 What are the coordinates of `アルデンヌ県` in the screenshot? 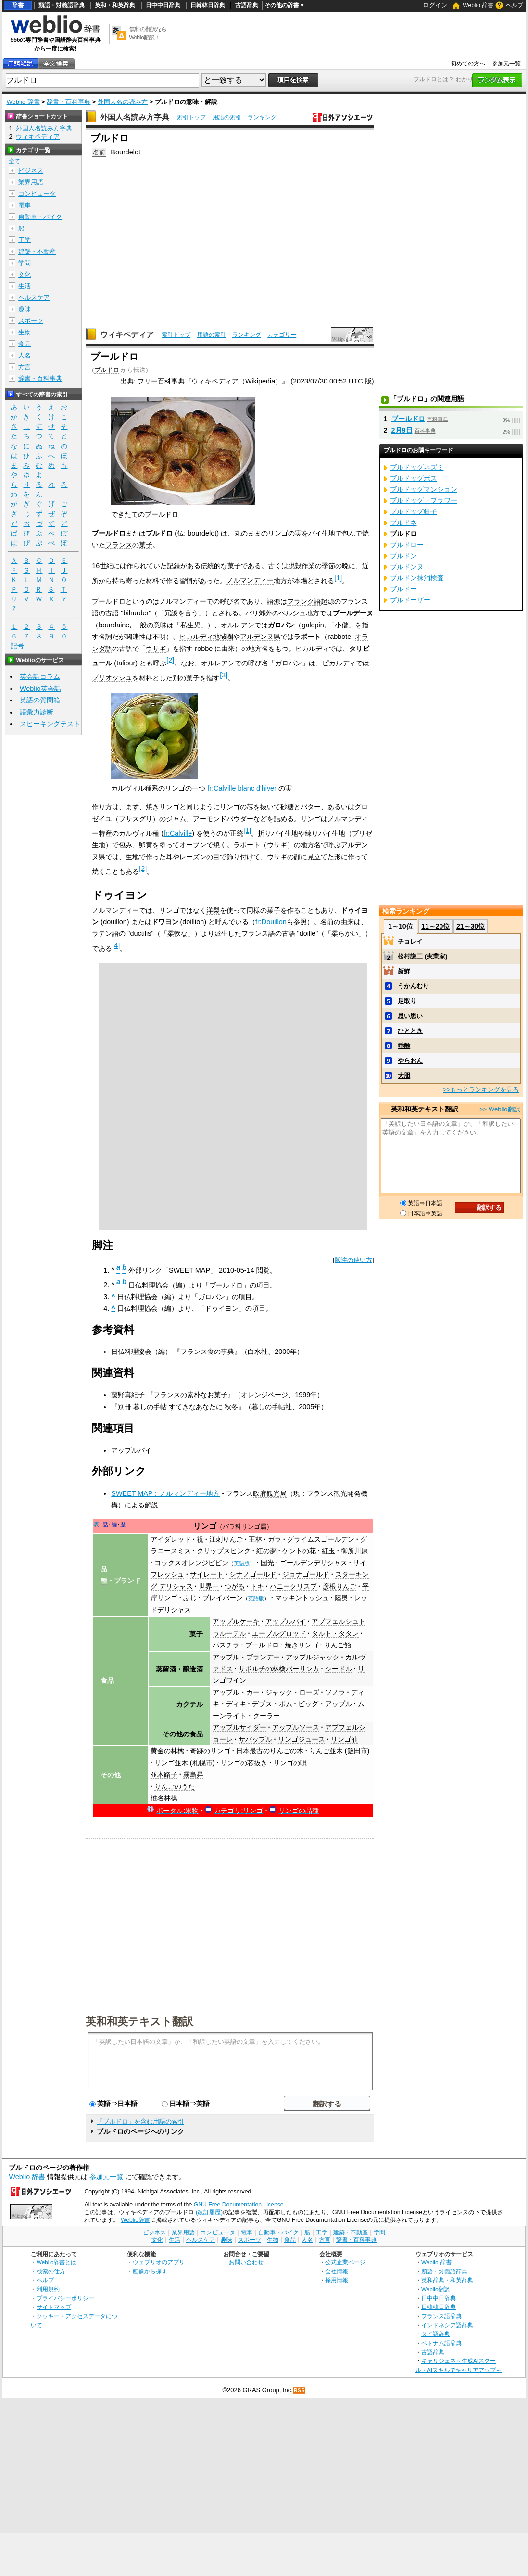 It's located at (260, 636).